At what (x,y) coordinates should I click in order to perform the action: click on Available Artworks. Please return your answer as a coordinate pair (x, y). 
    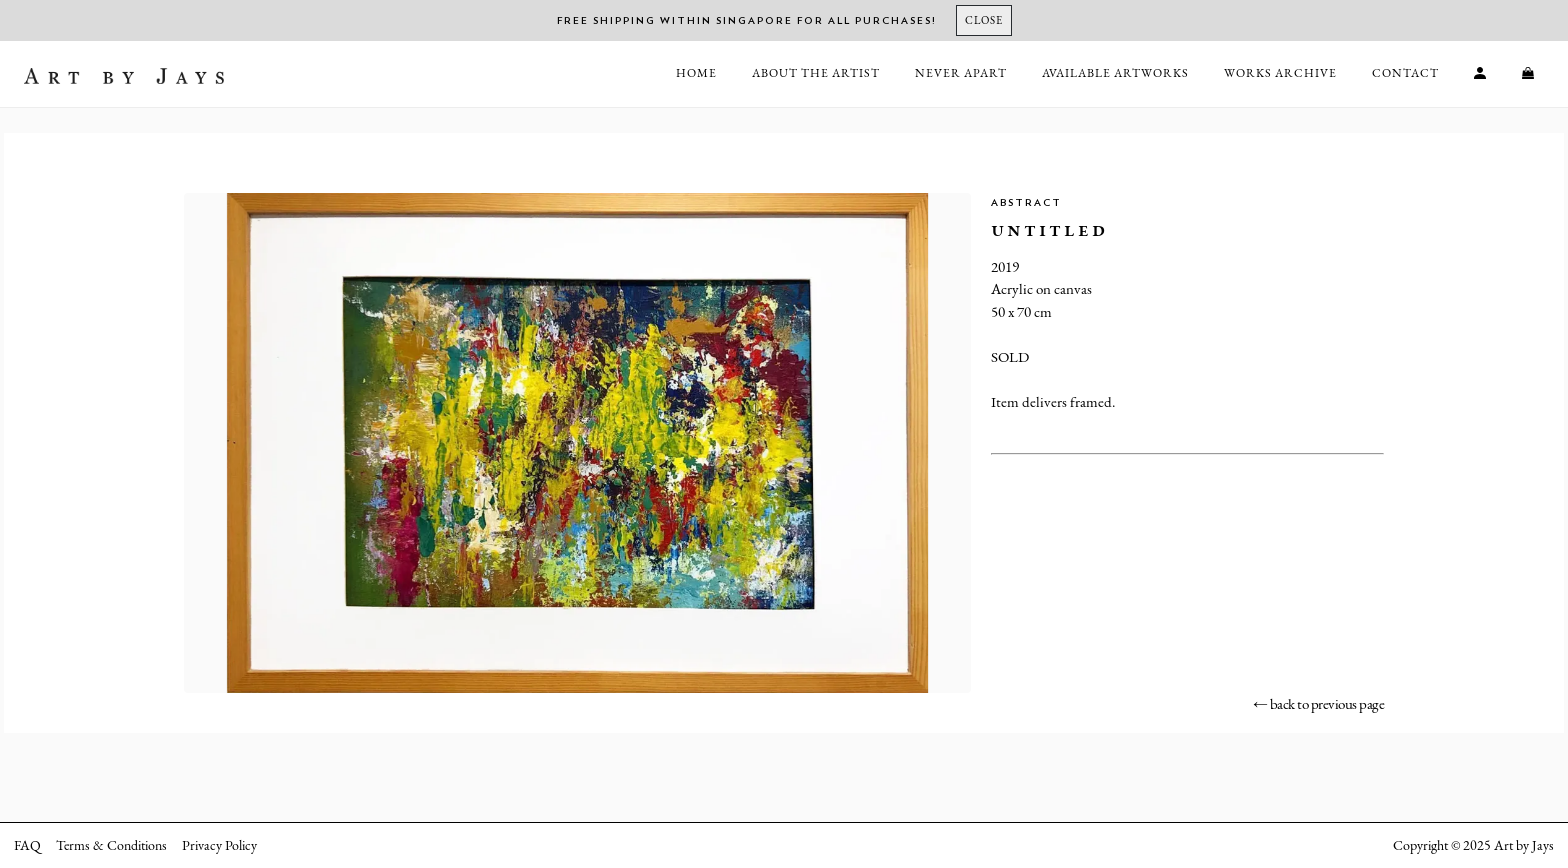
    Looking at the image, I should click on (1115, 73).